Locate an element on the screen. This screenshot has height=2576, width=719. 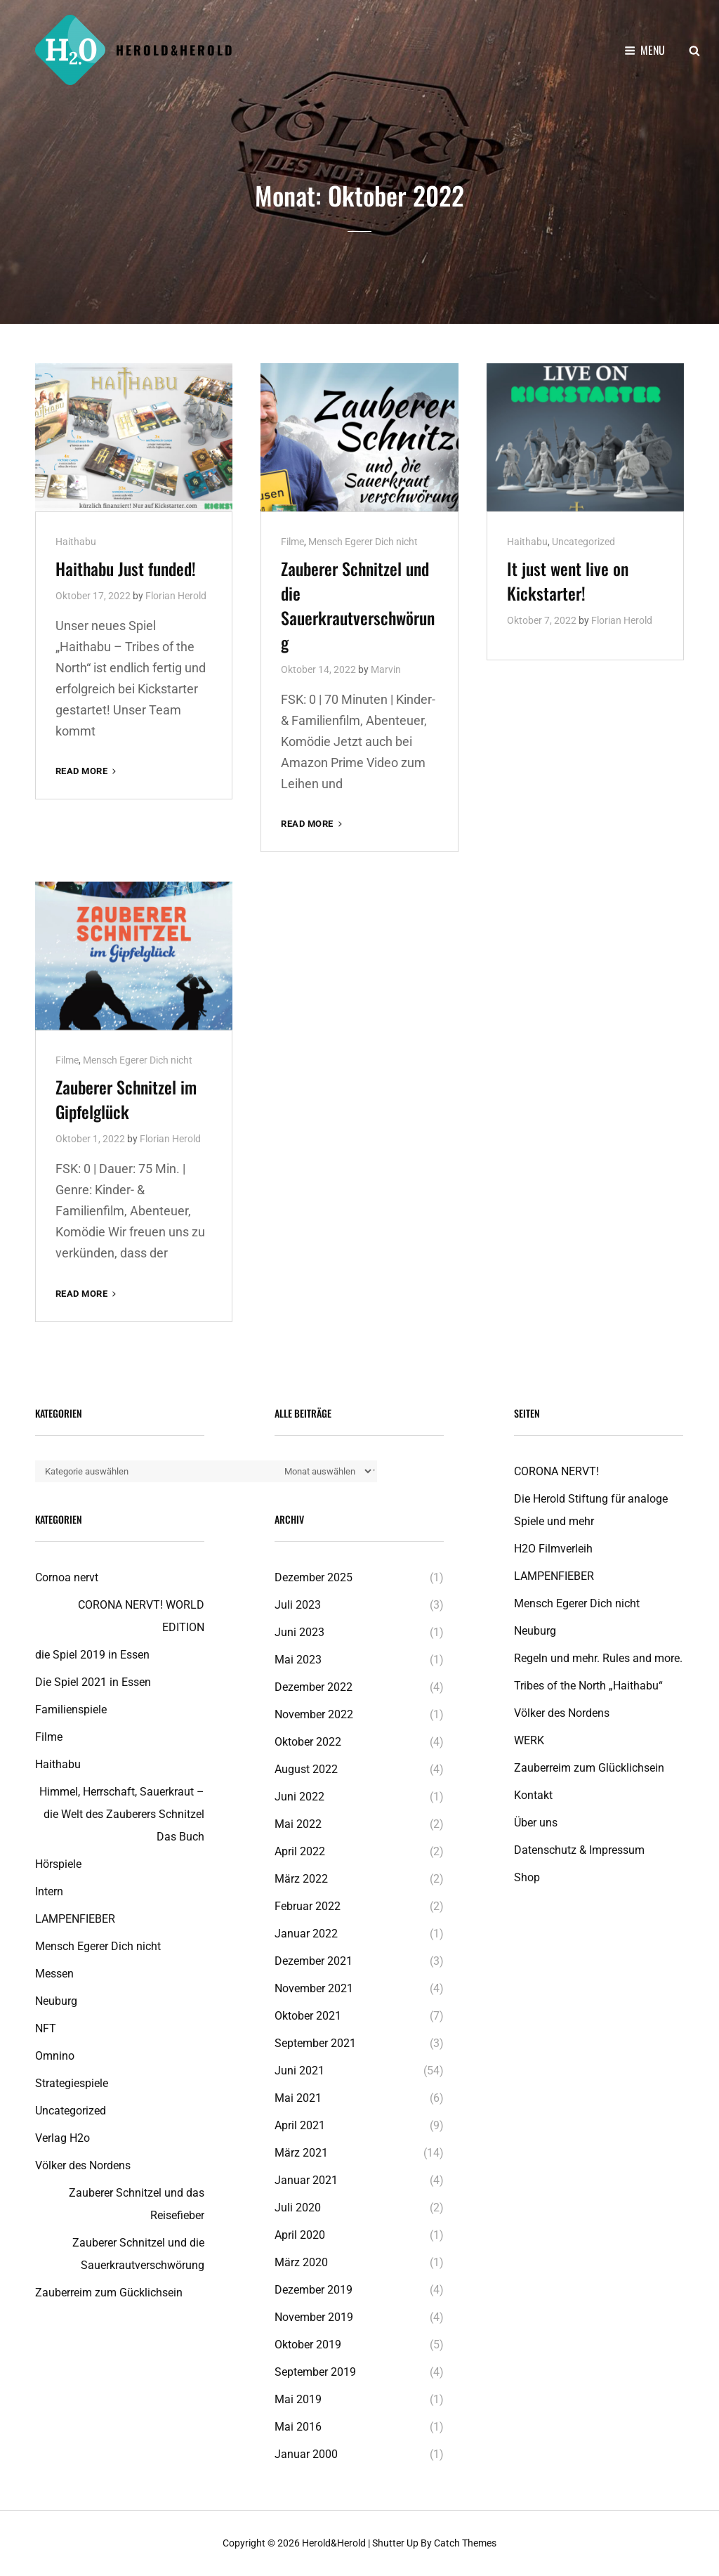
Herold&Herold is located at coordinates (175, 50).